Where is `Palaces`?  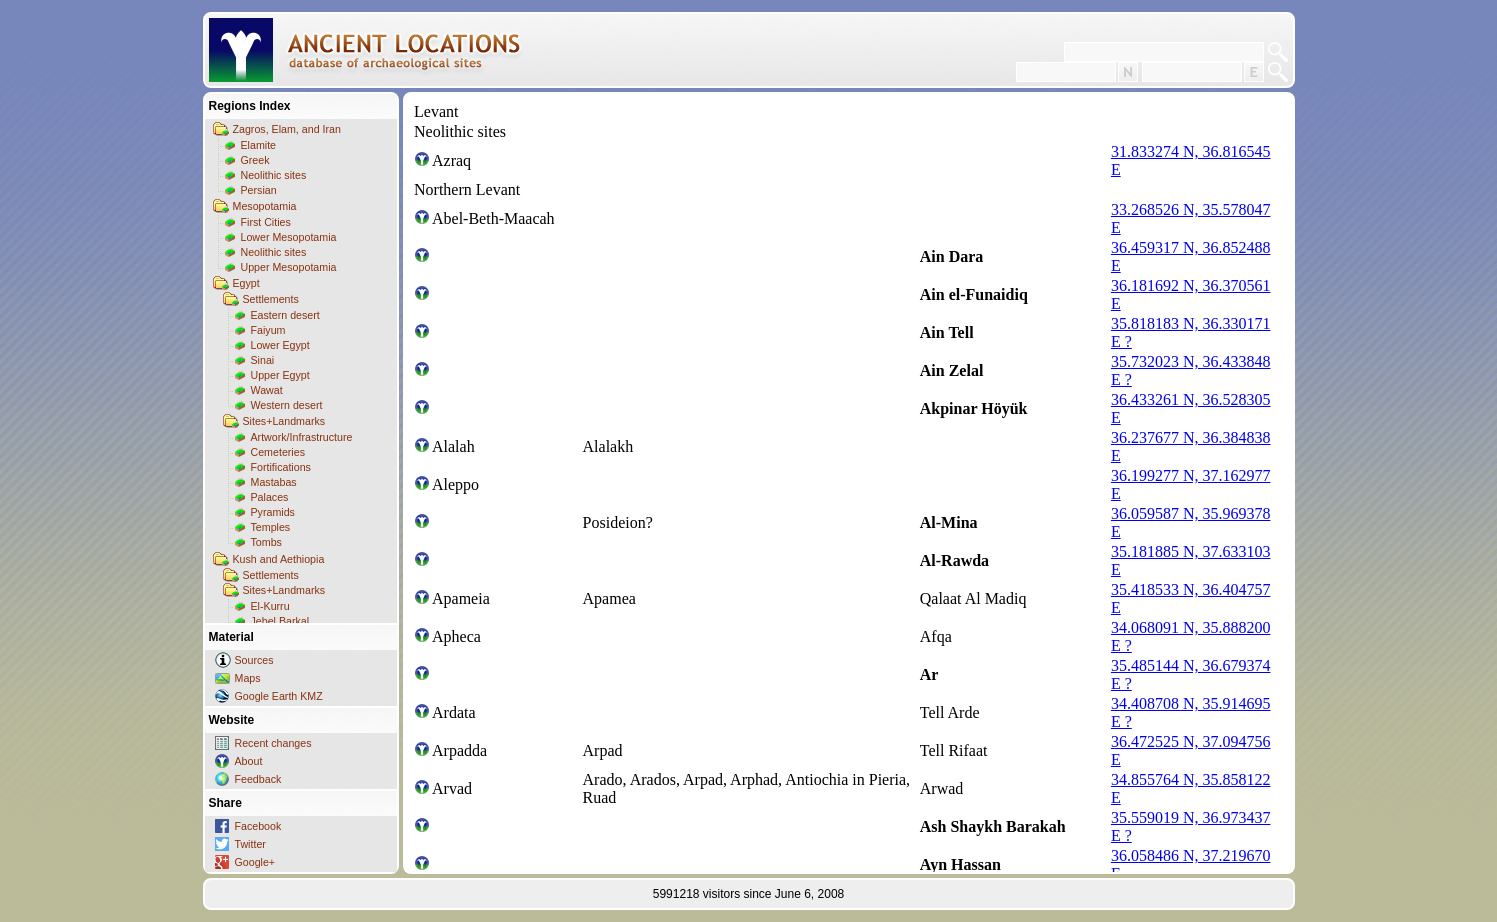 Palaces is located at coordinates (270, 497).